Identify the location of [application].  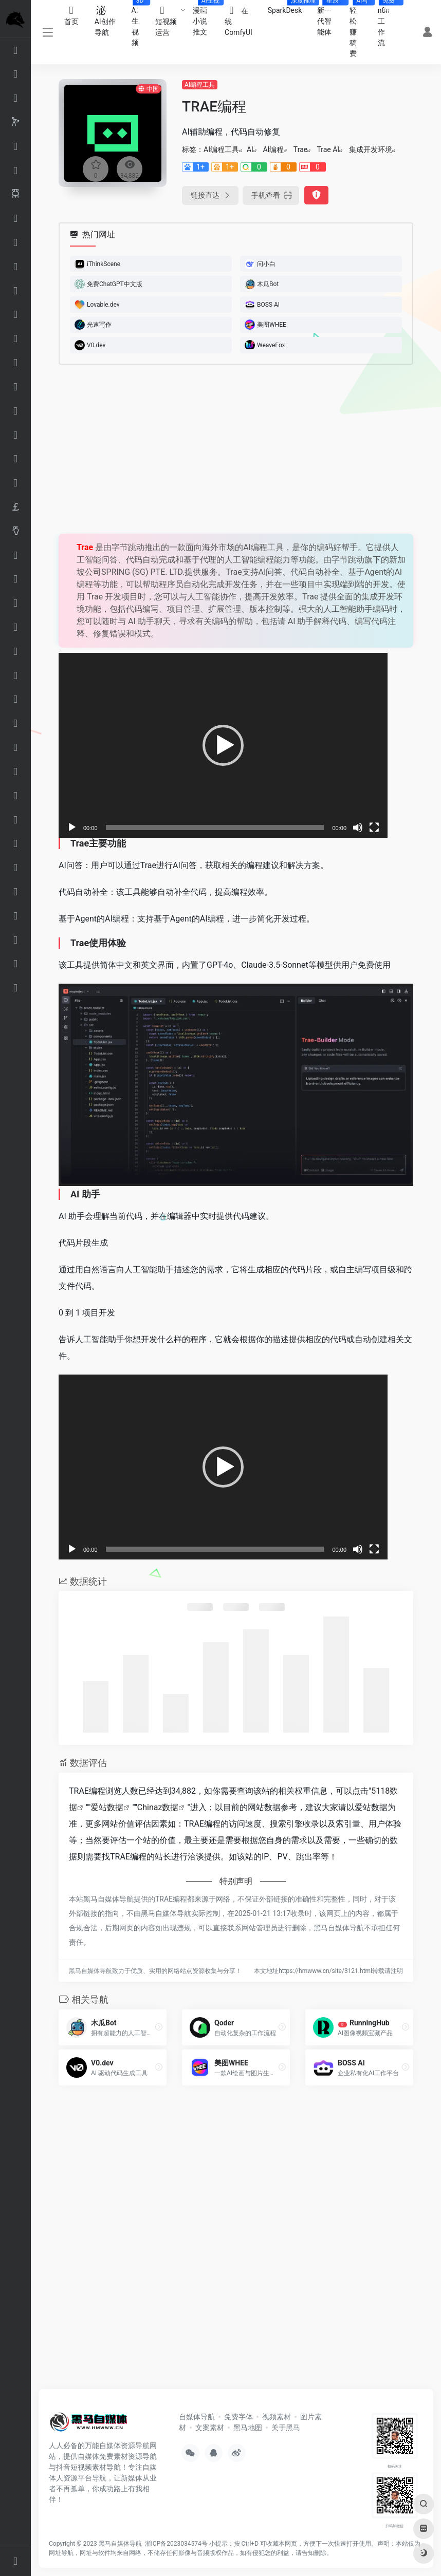
(223, 745).